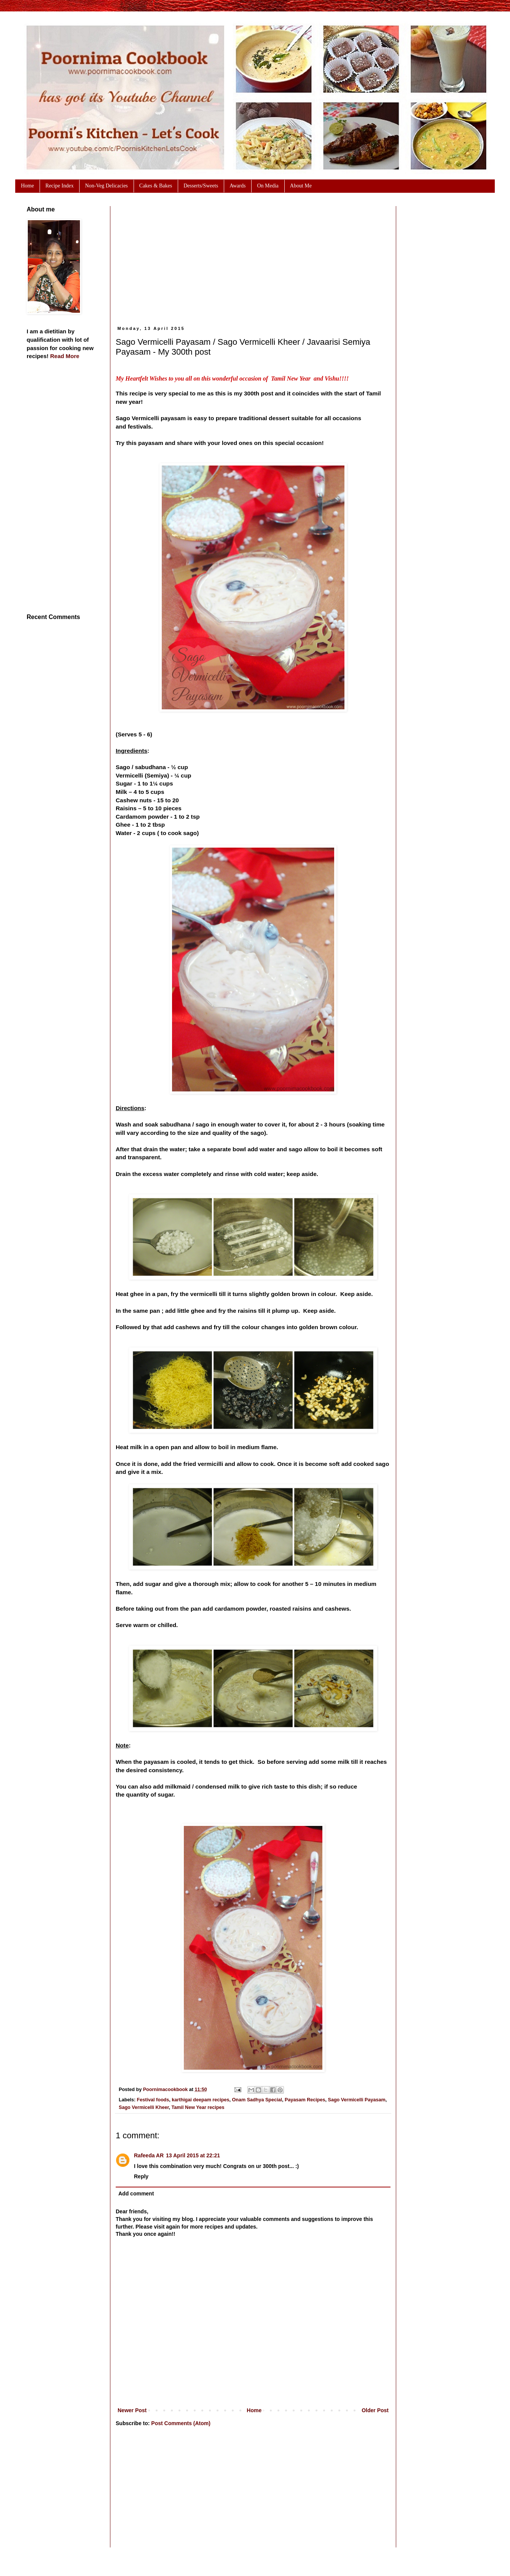 Image resolution: width=510 pixels, height=2576 pixels. Describe the element at coordinates (149, 2155) in the screenshot. I see `Rafeeda AR` at that location.